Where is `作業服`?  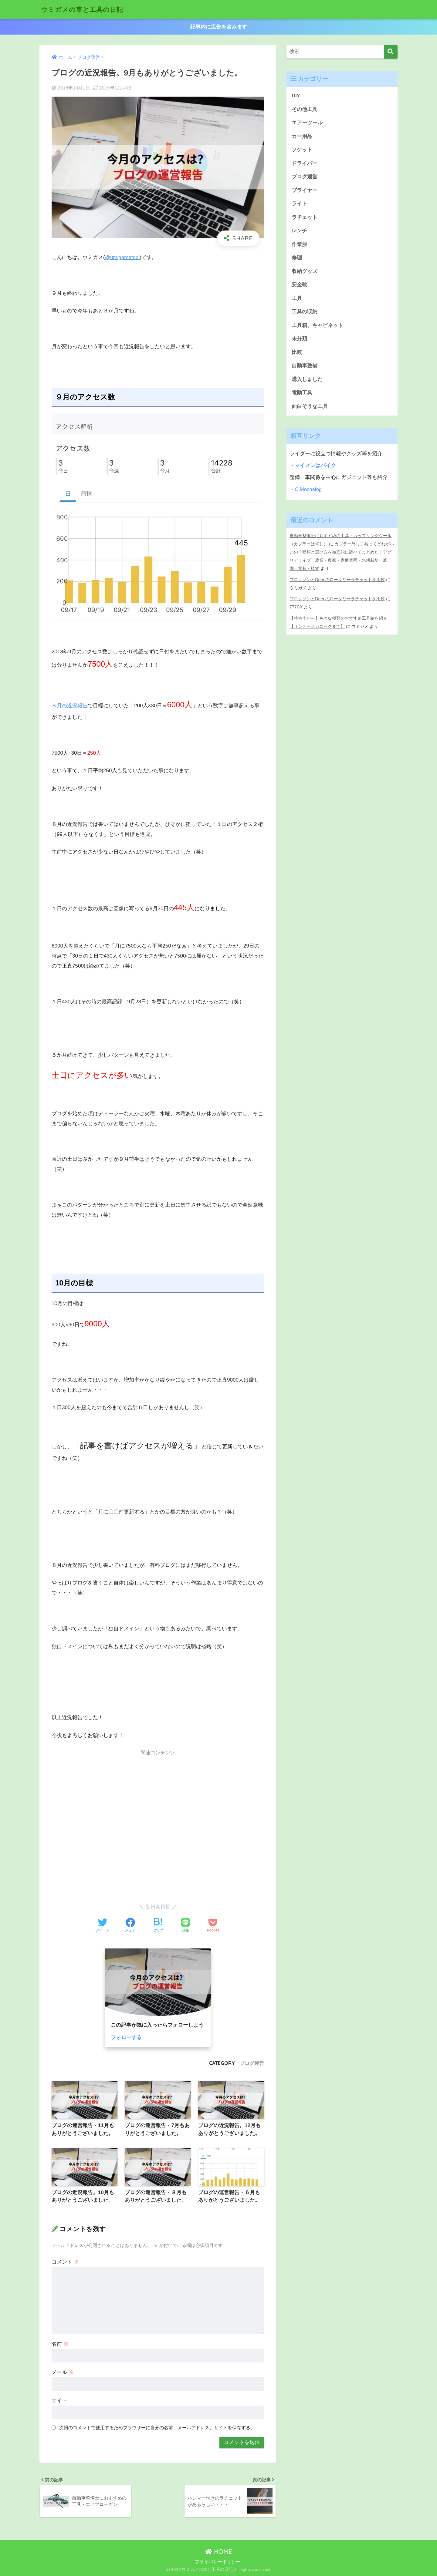 作業服 is located at coordinates (299, 245).